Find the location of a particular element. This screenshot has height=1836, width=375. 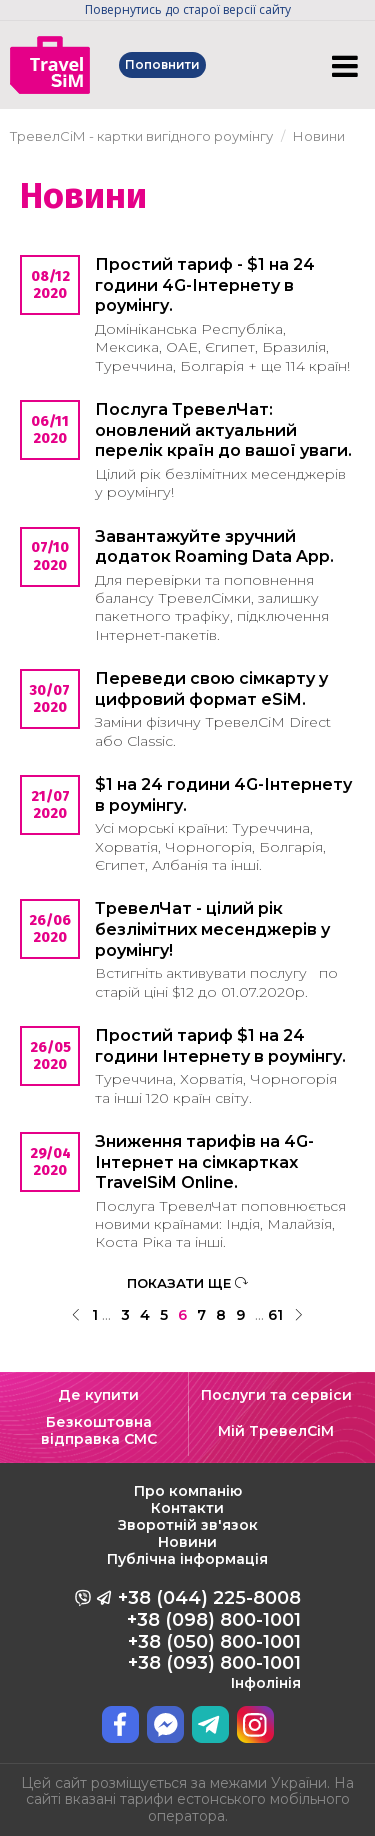

29/04 2020 is located at coordinates (50, 1162).